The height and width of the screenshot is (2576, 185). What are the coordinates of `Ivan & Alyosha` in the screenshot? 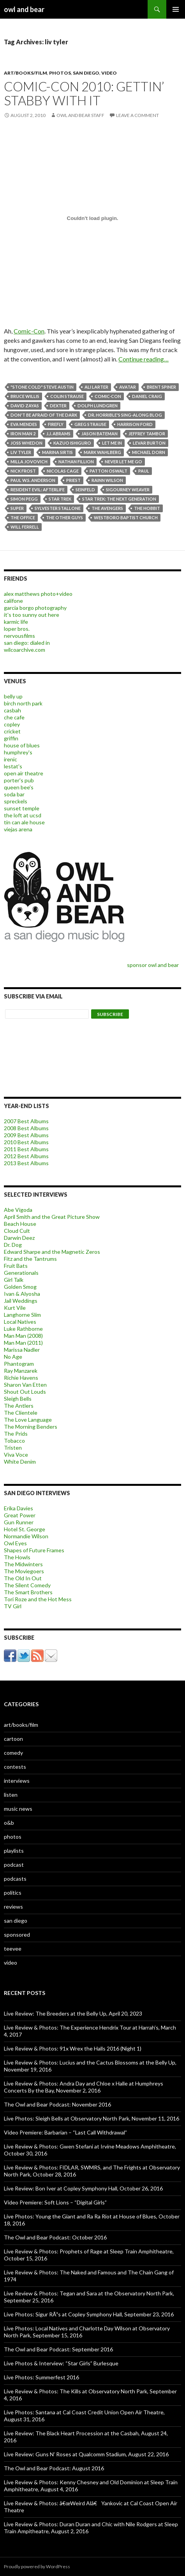 It's located at (22, 1293).